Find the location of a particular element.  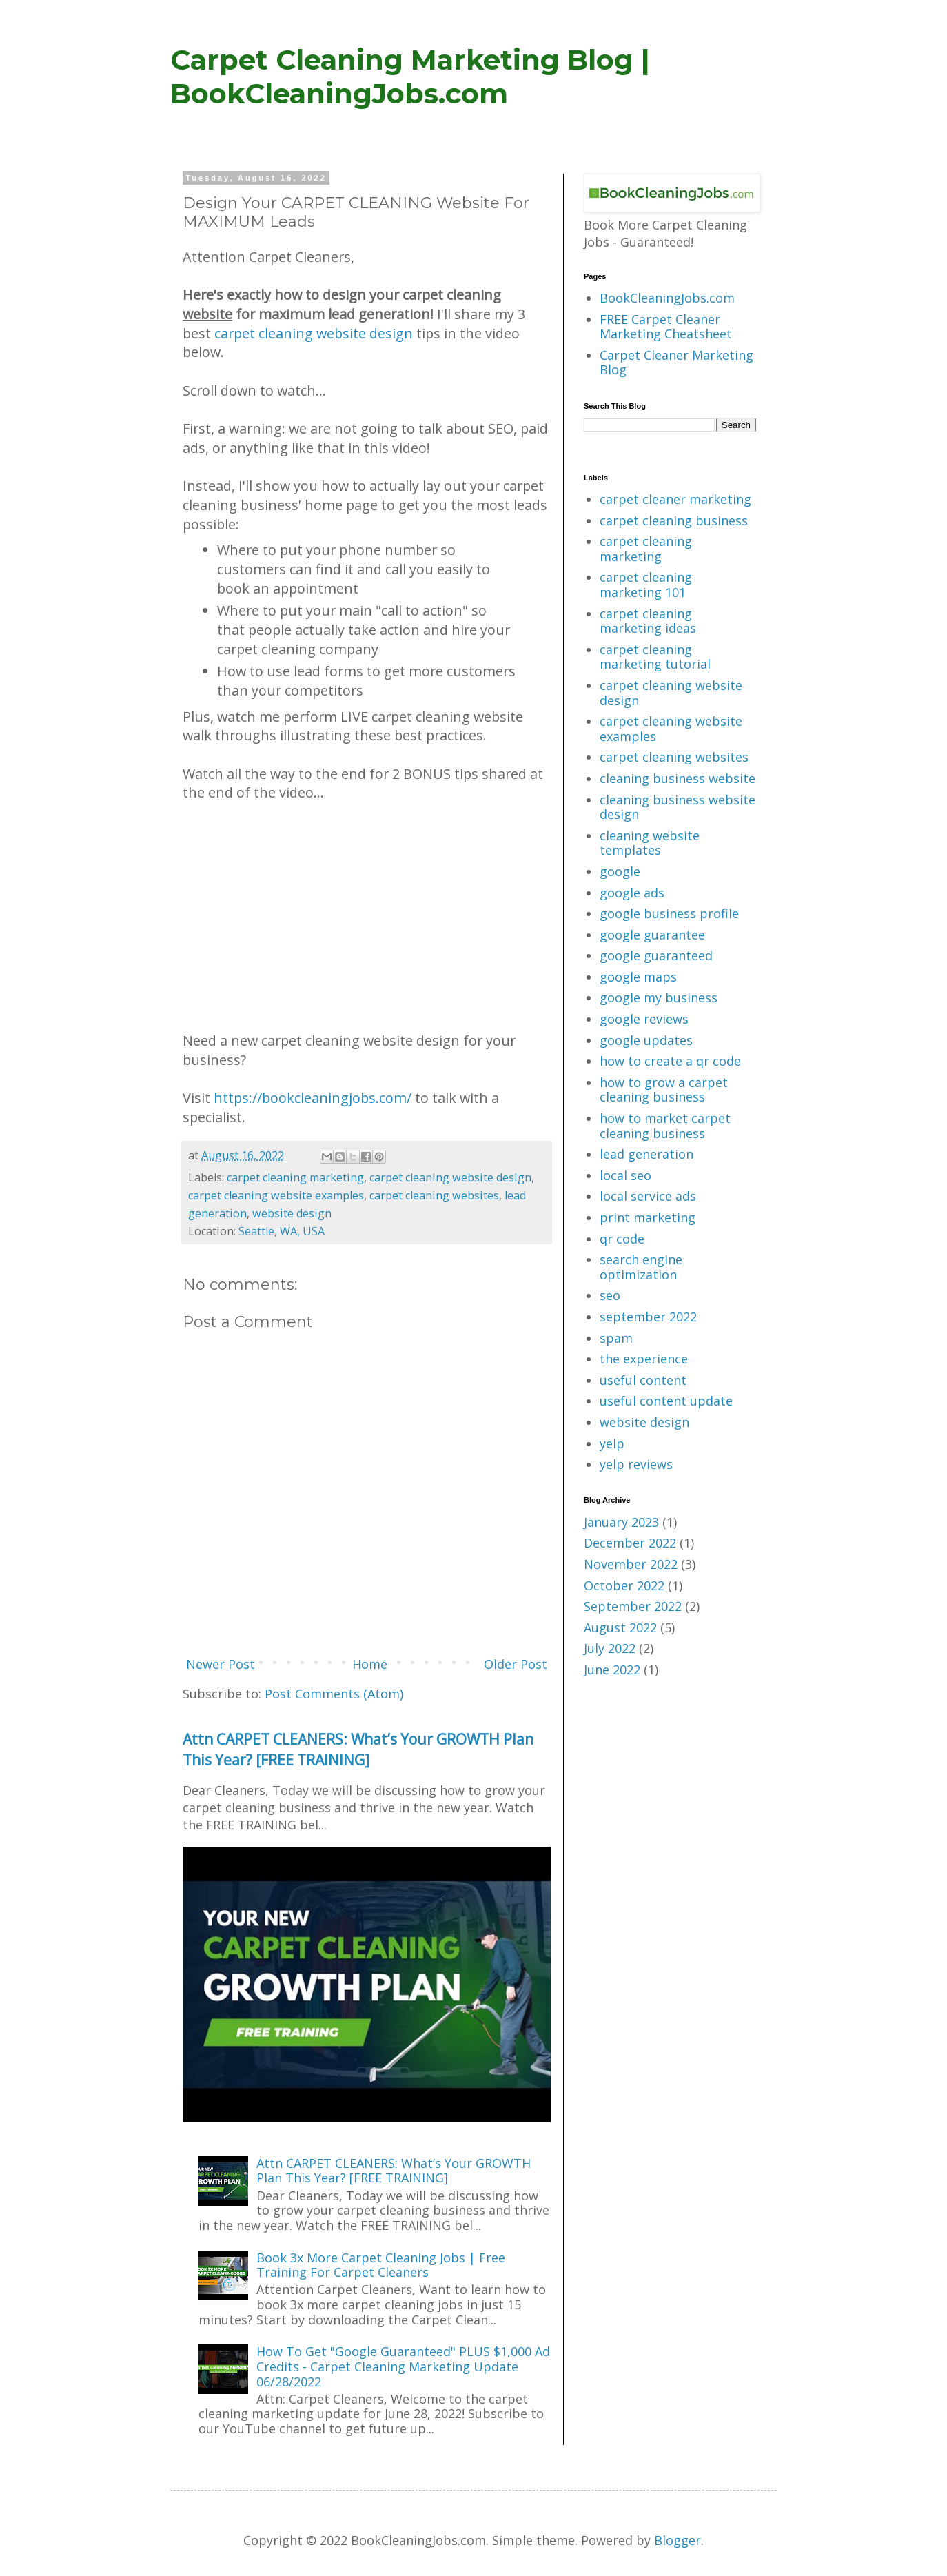

google maps is located at coordinates (638, 976).